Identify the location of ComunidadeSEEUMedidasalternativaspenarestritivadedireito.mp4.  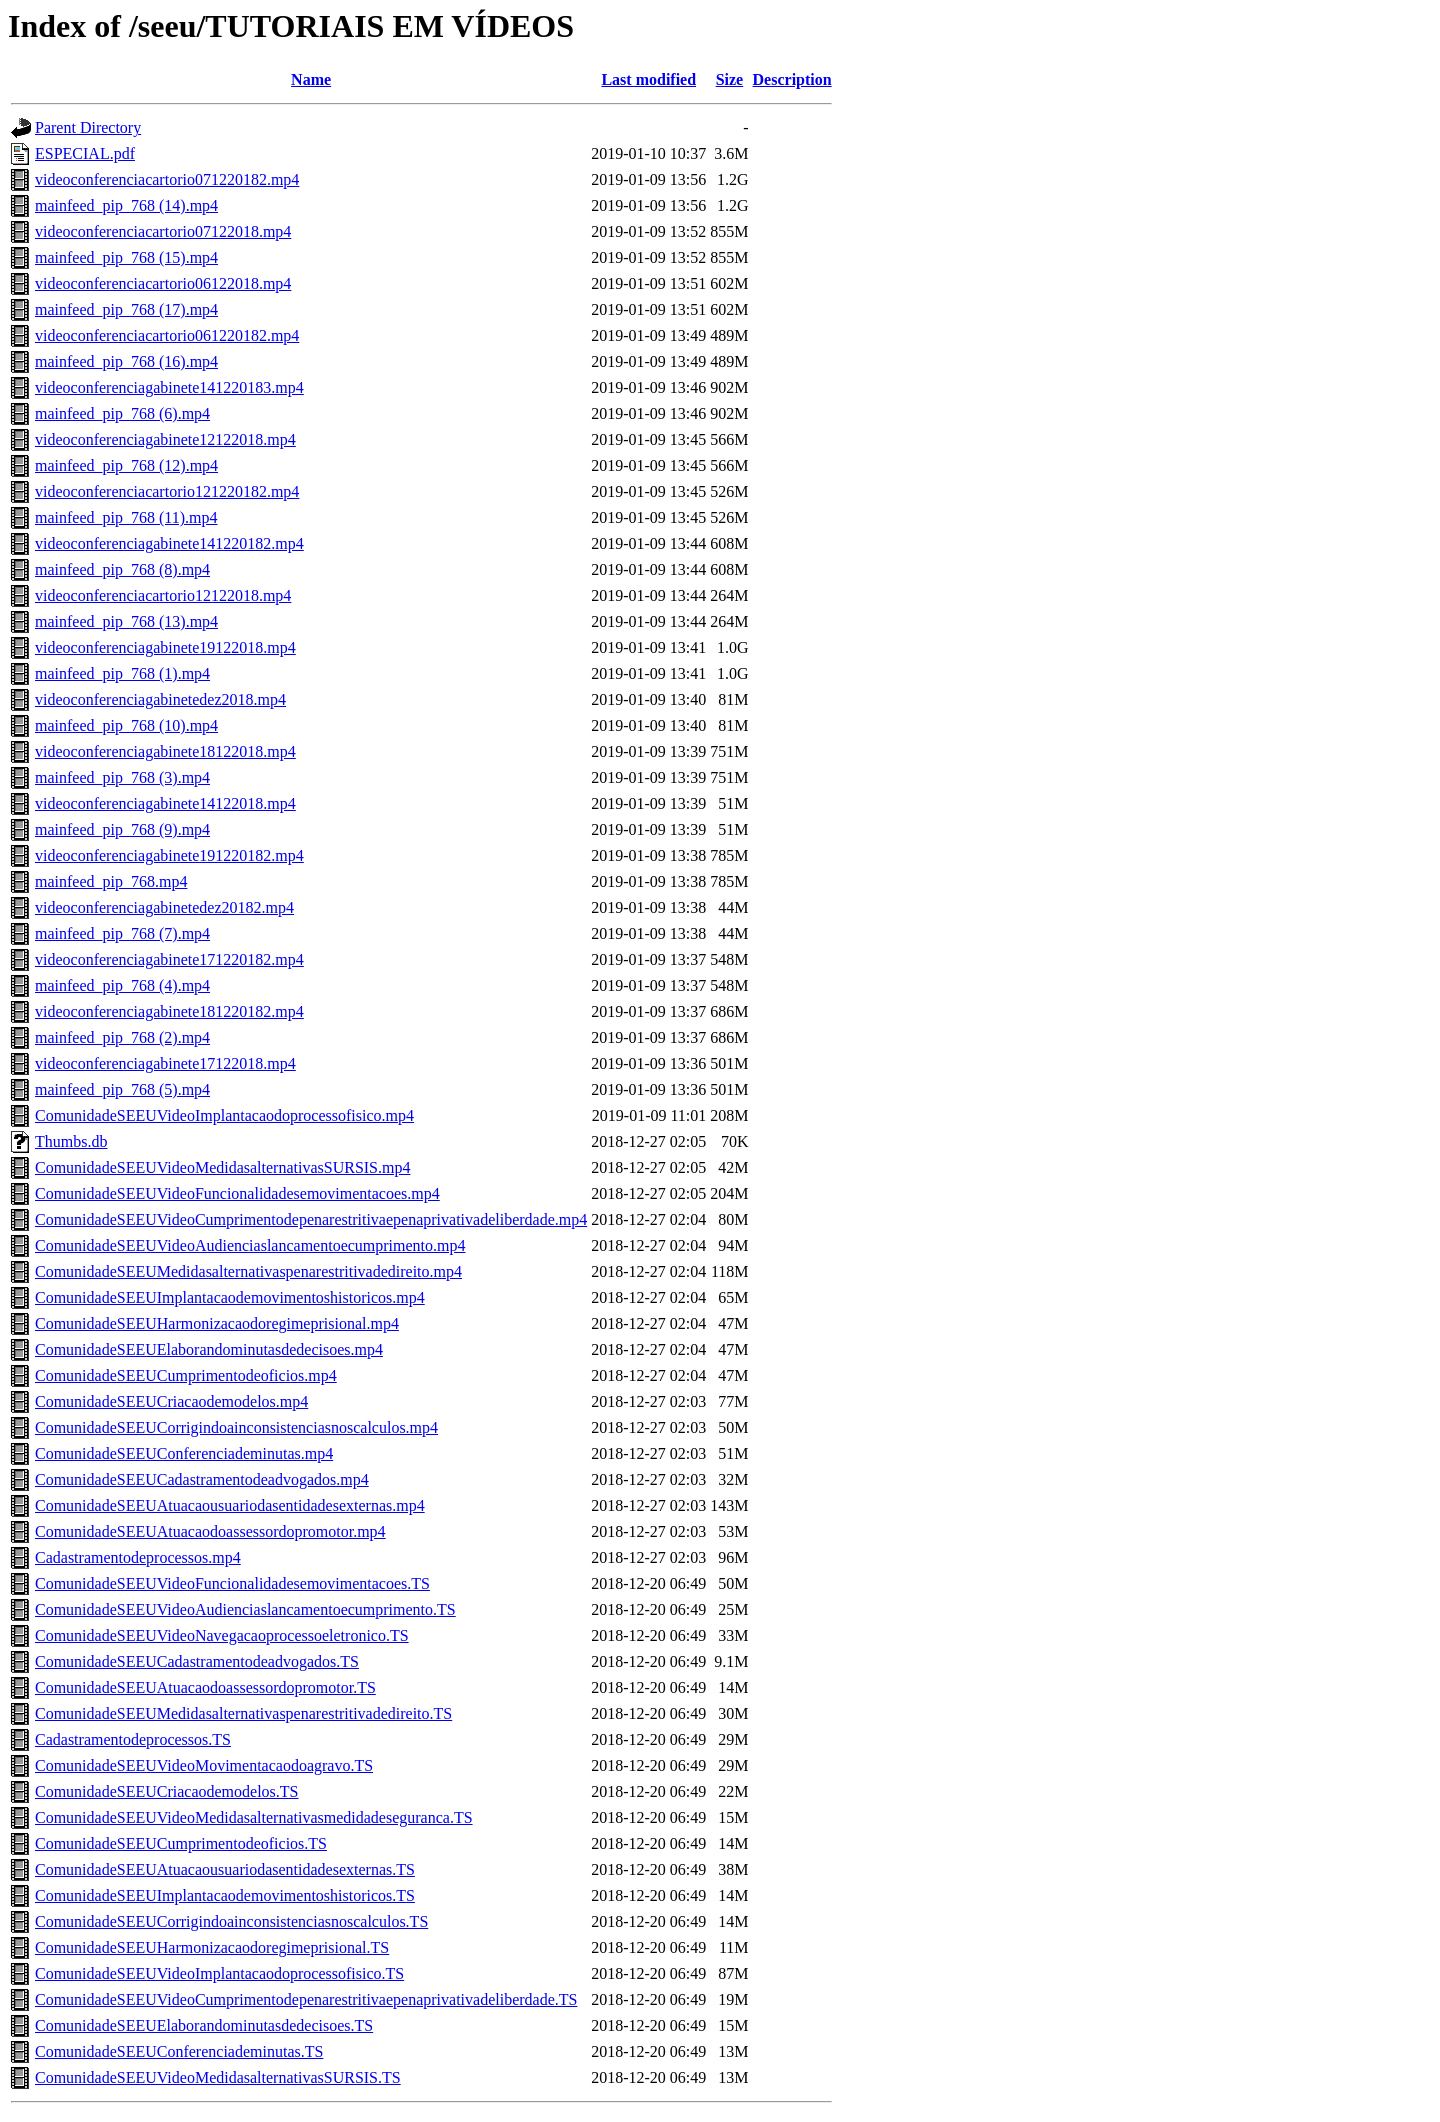
(248, 1271).